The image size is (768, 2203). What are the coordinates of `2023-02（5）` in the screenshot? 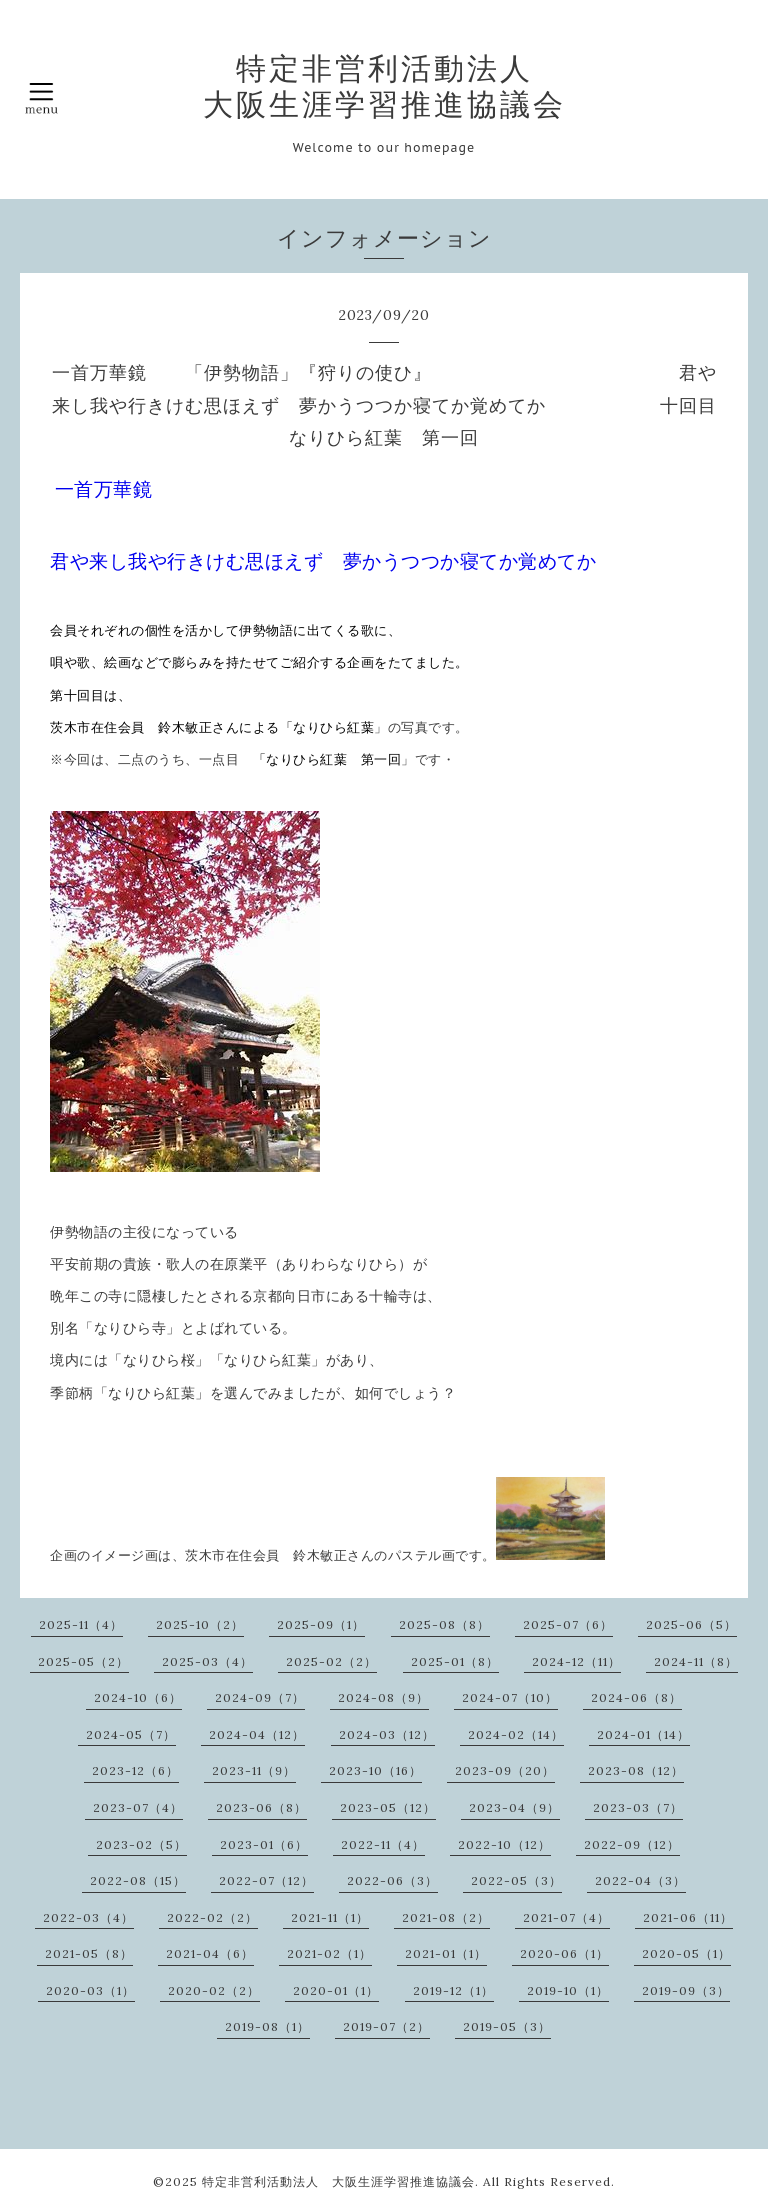 It's located at (141, 1844).